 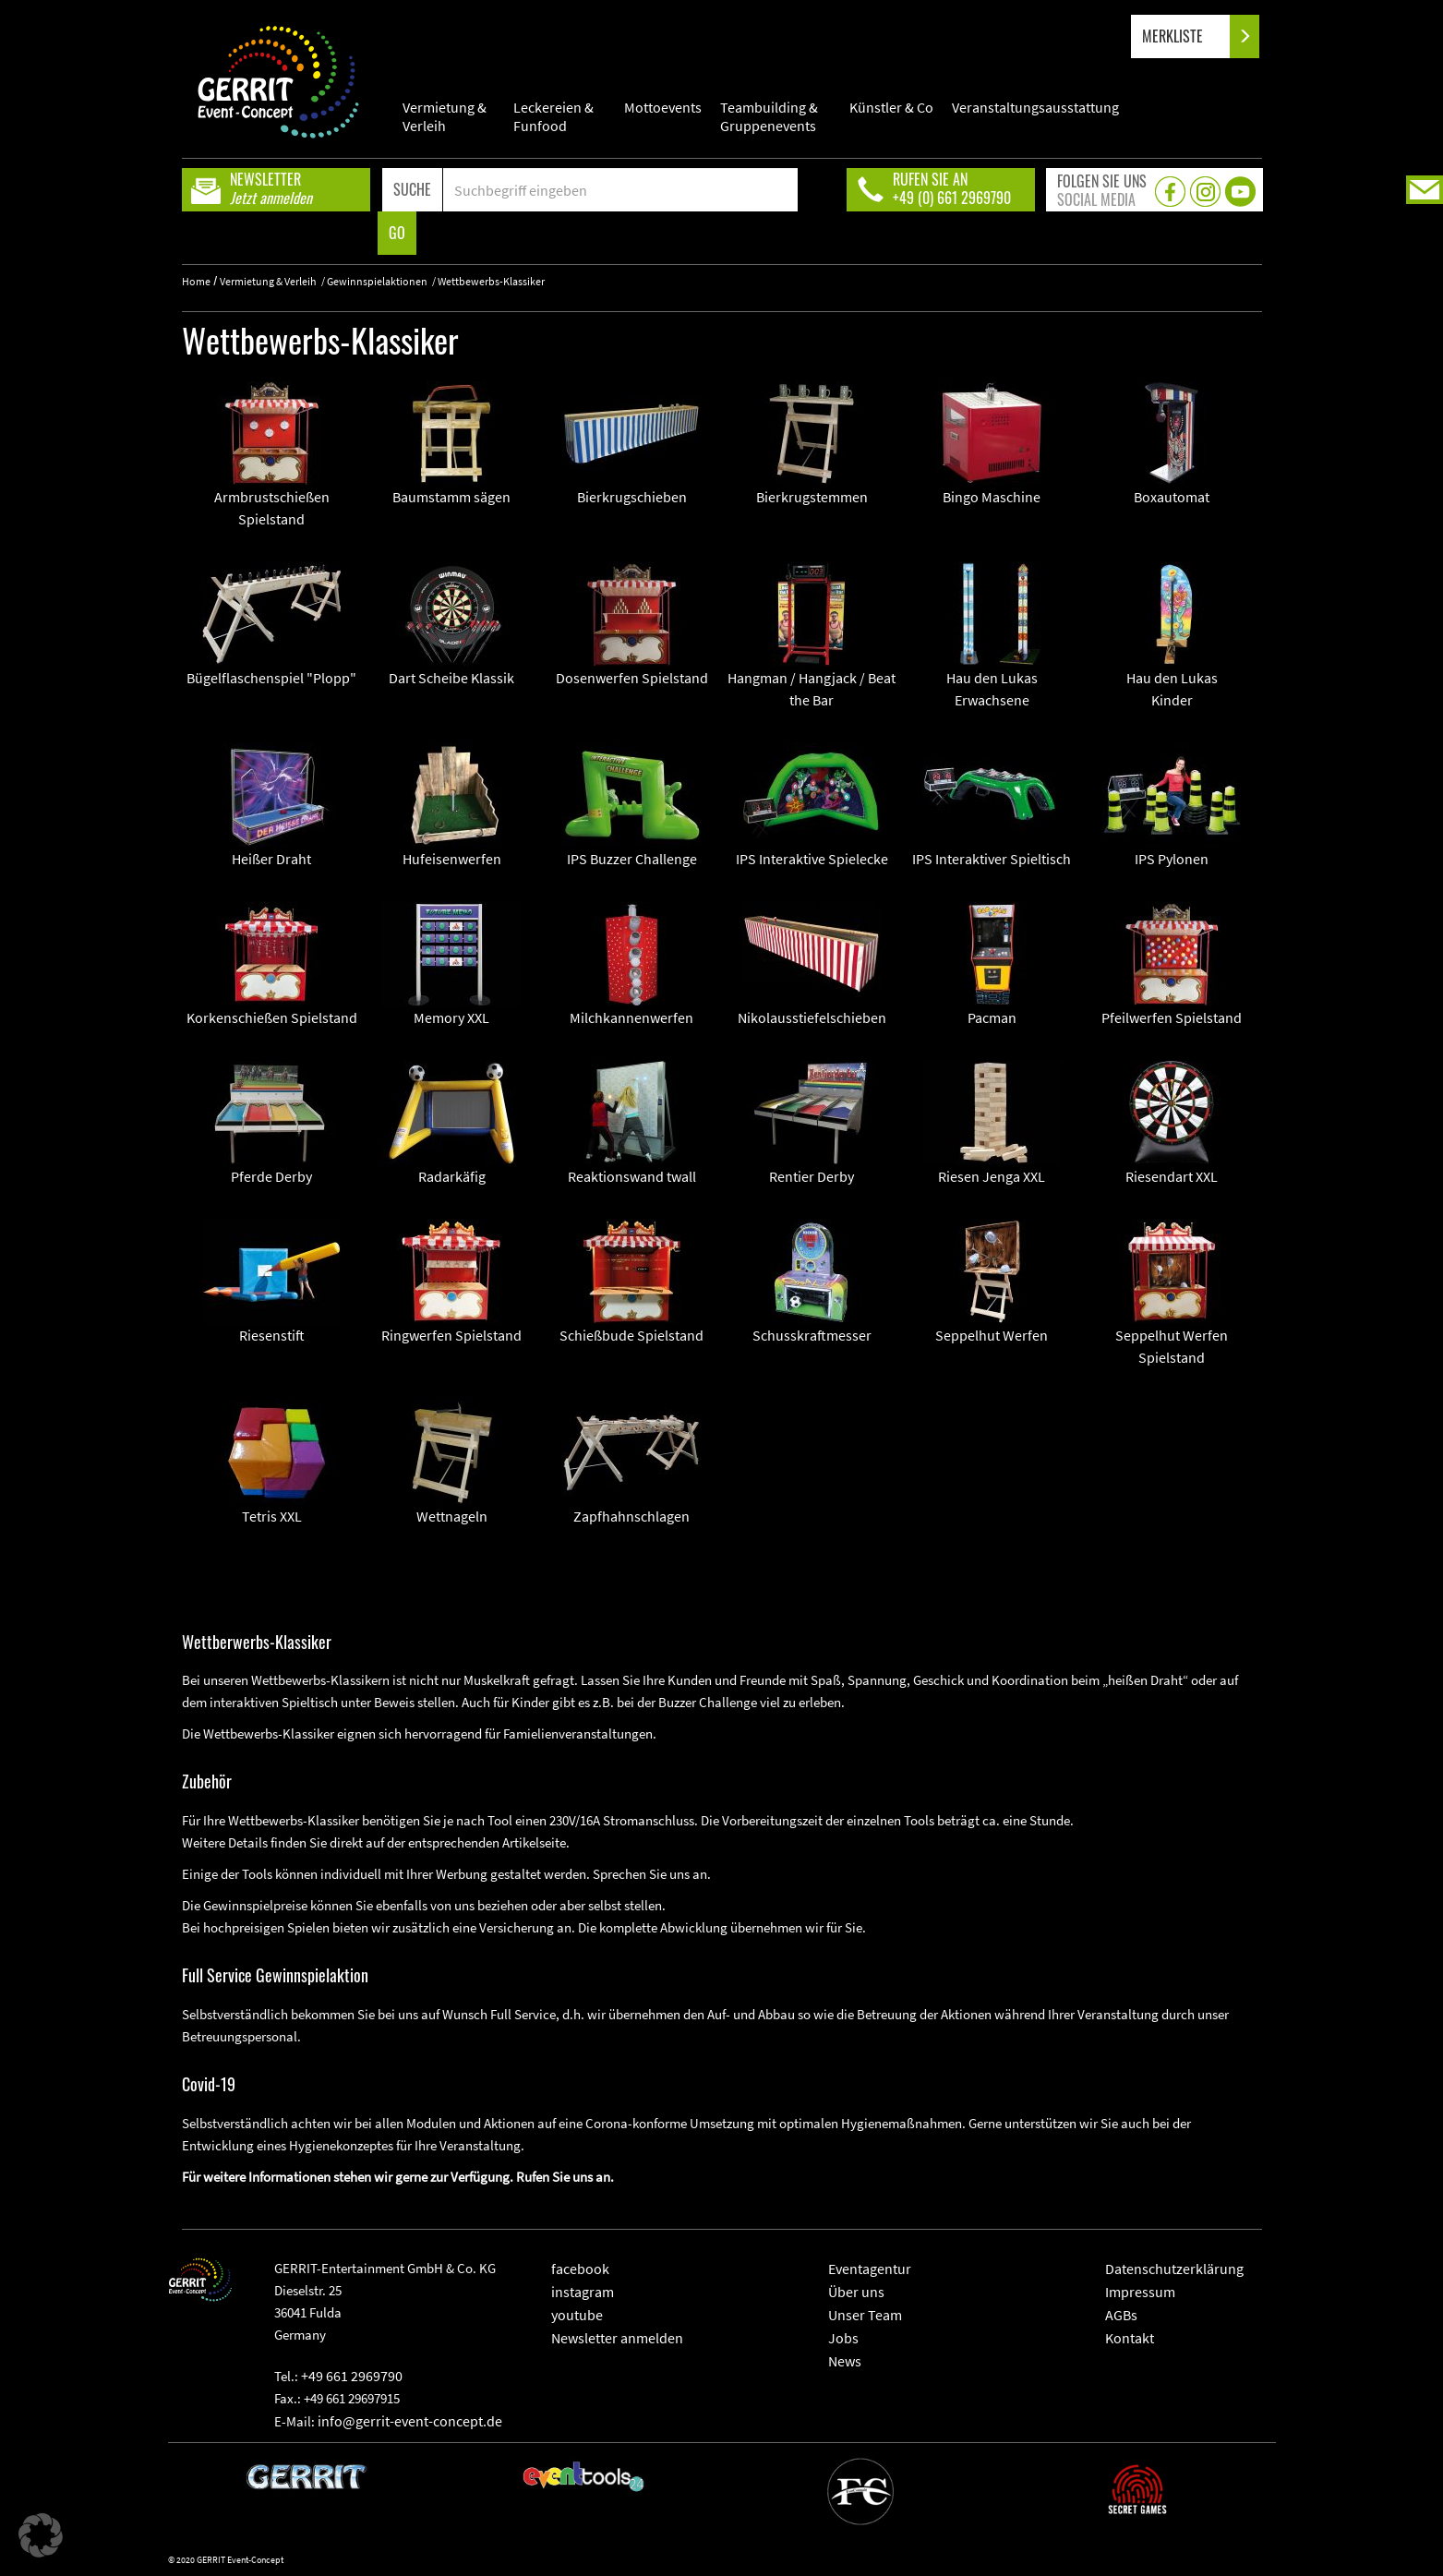 What do you see at coordinates (1187, 36) in the screenshot?
I see `MERKLISTE` at bounding box center [1187, 36].